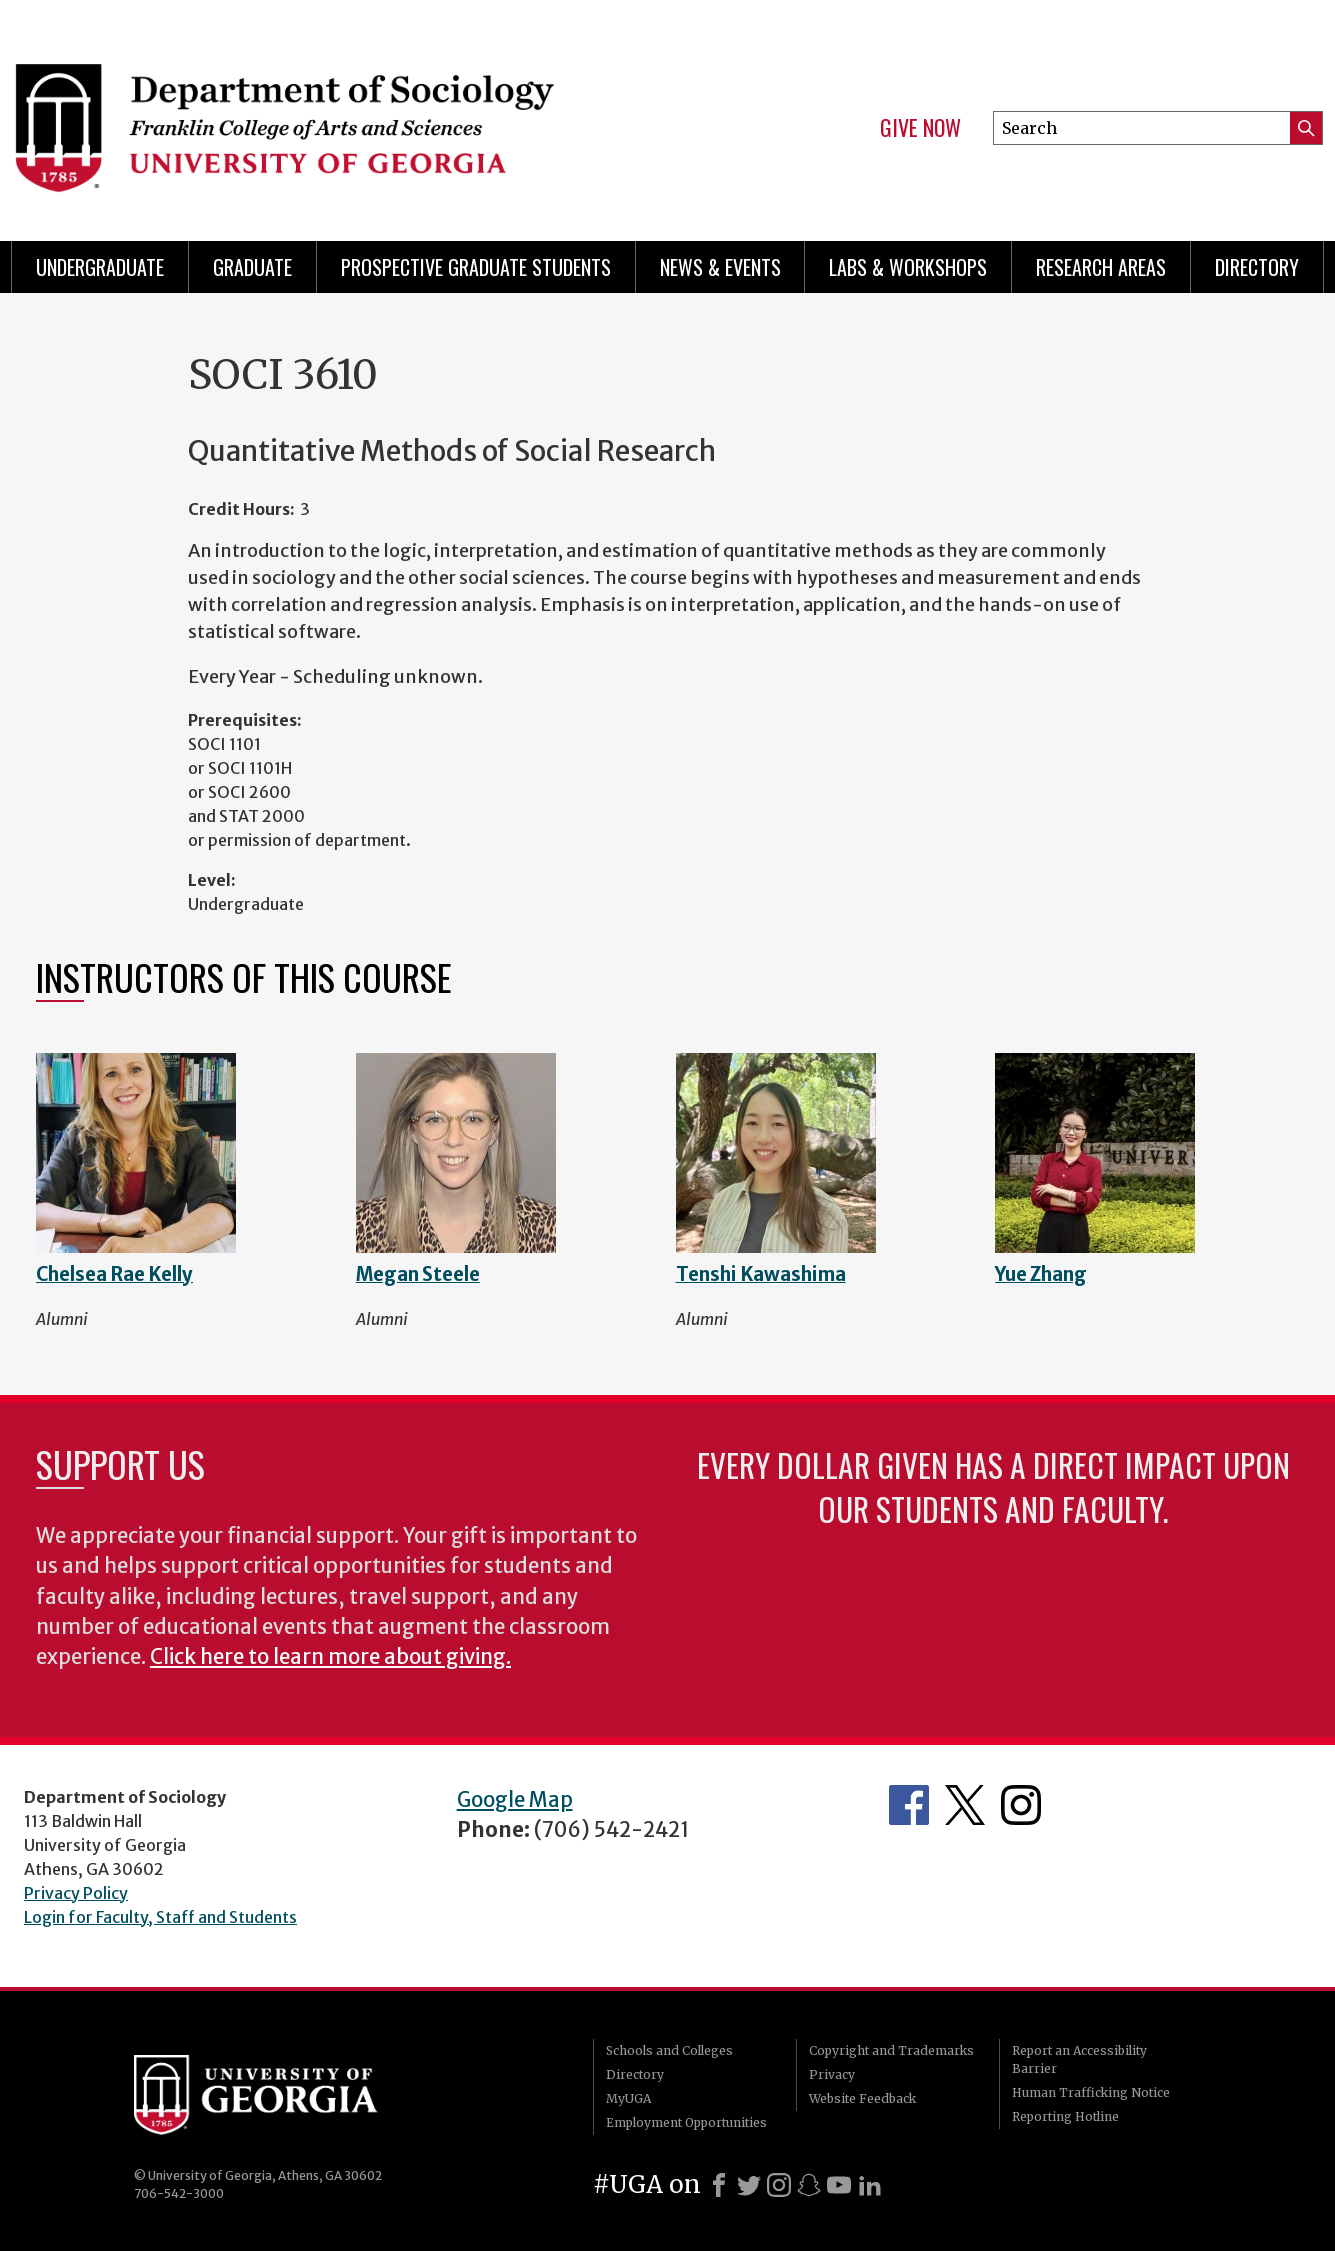 This screenshot has height=2251, width=1335. Describe the element at coordinates (809, 2185) in the screenshot. I see `[Snapchat]` at that location.